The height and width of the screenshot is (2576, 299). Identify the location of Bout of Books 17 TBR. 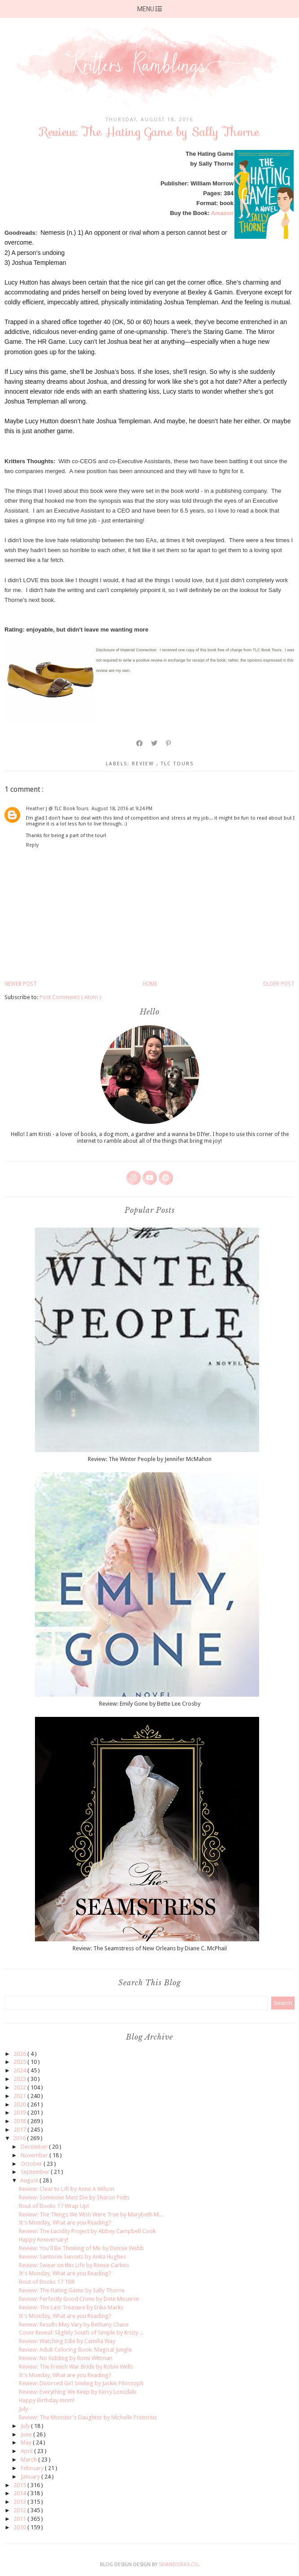
(47, 2281).